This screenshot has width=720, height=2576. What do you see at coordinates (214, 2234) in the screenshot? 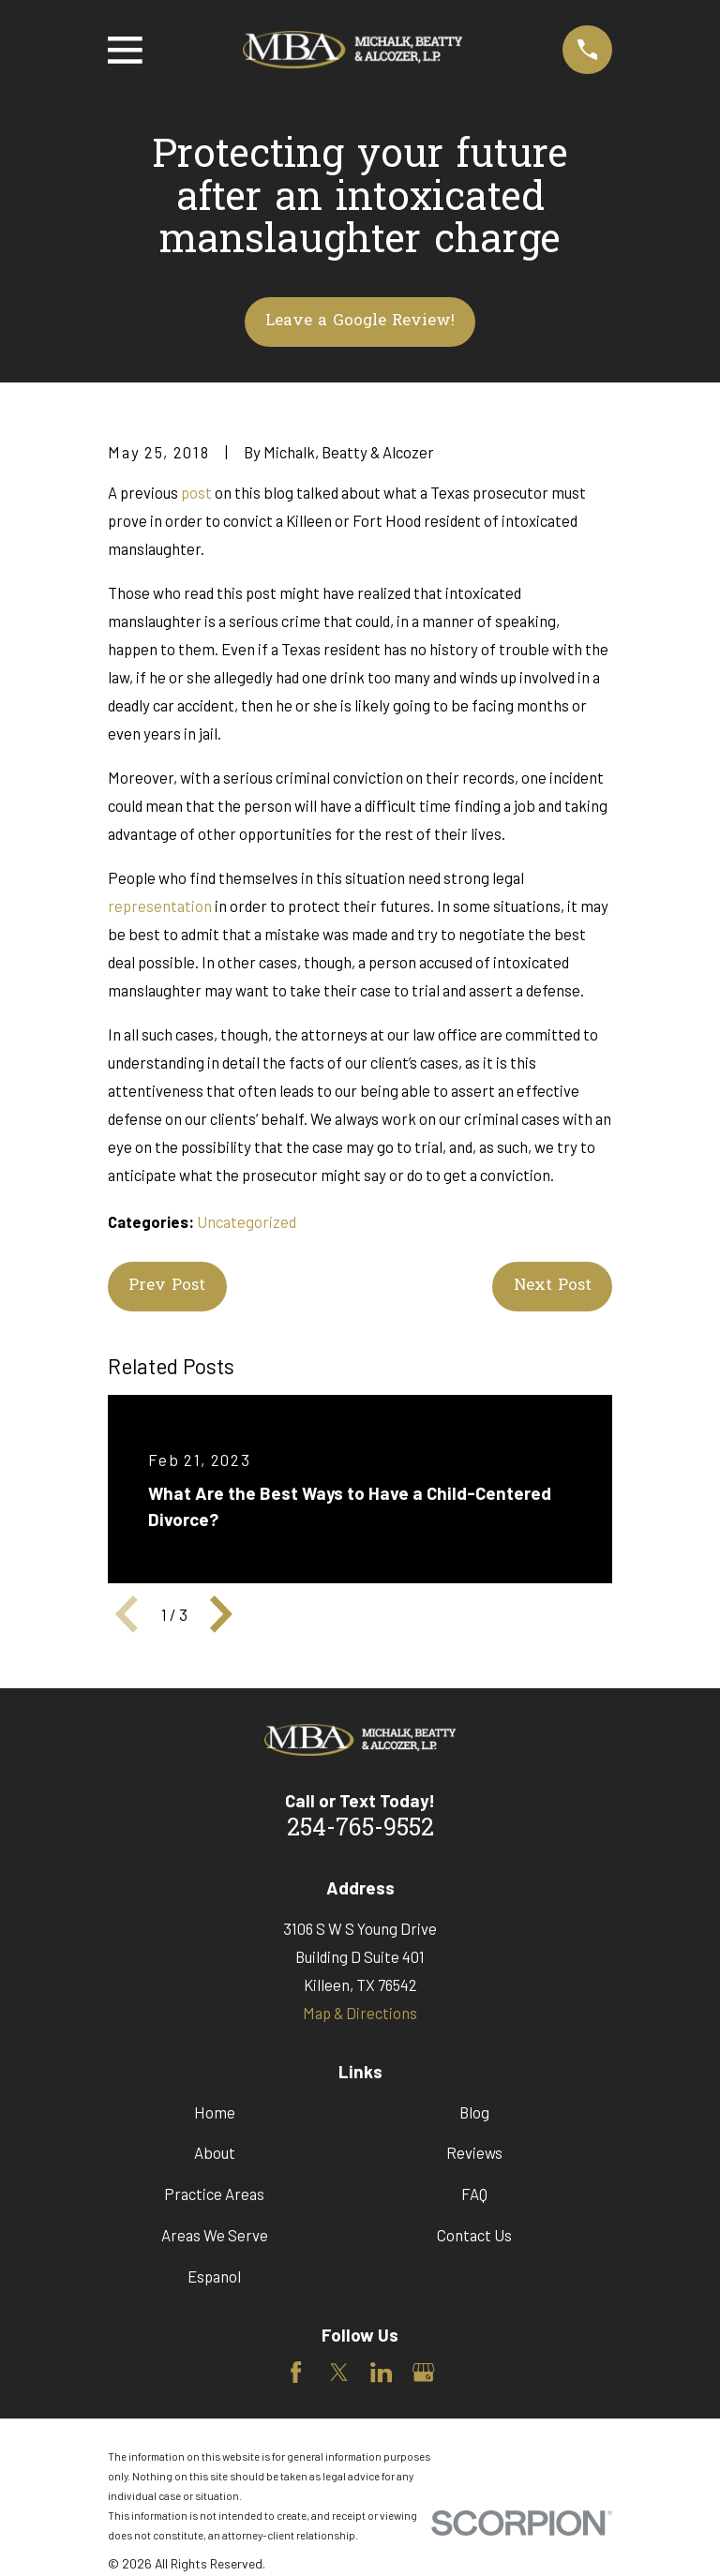
I see `Areas We Serve` at bounding box center [214, 2234].